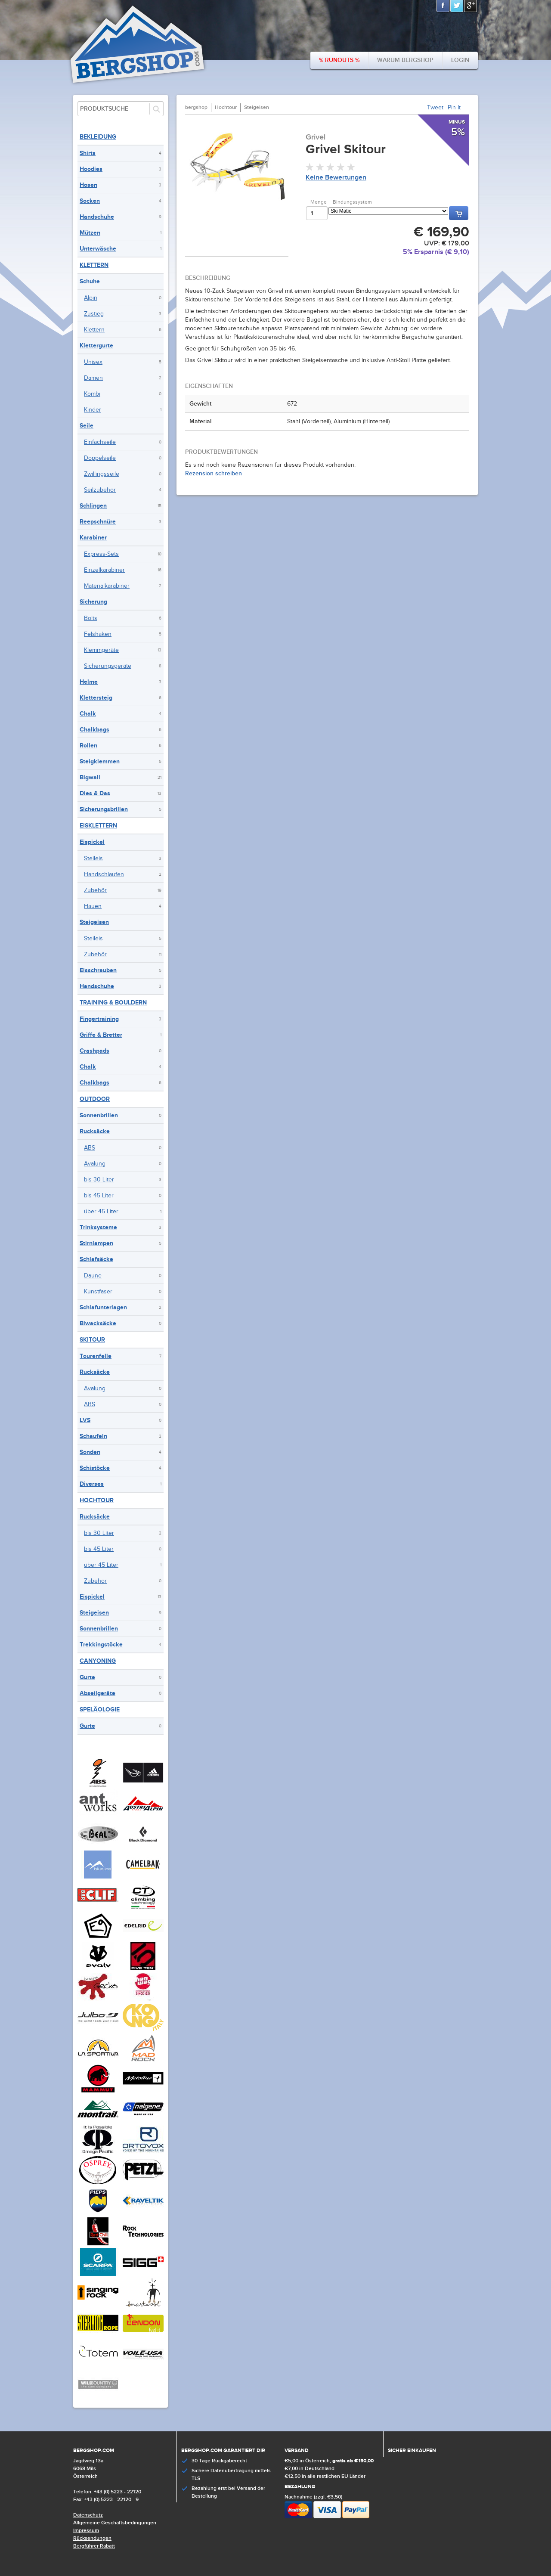 The height and width of the screenshot is (2576, 551). What do you see at coordinates (93, 1275) in the screenshot?
I see `Daune` at bounding box center [93, 1275].